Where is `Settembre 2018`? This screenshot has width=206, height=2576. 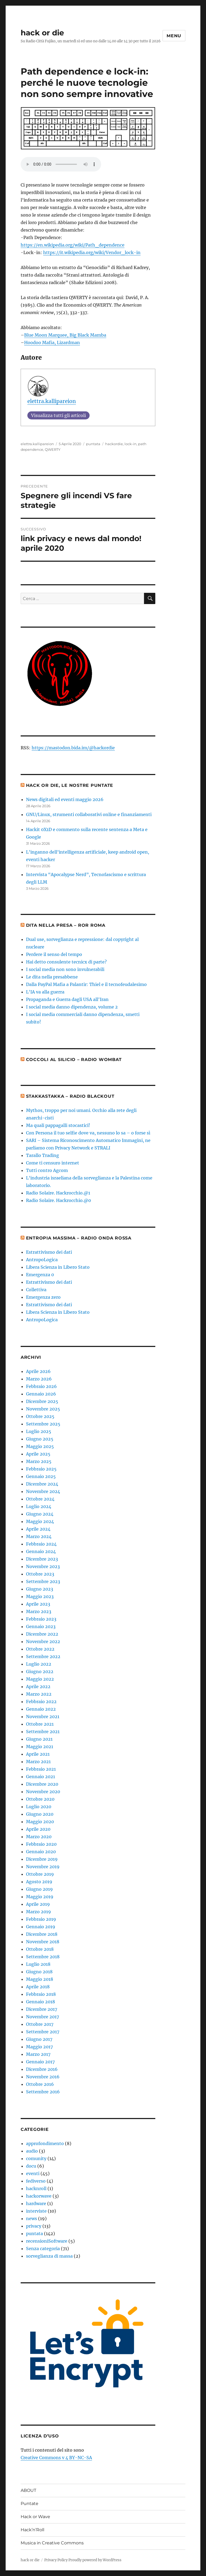
Settembre 2018 is located at coordinates (43, 1956).